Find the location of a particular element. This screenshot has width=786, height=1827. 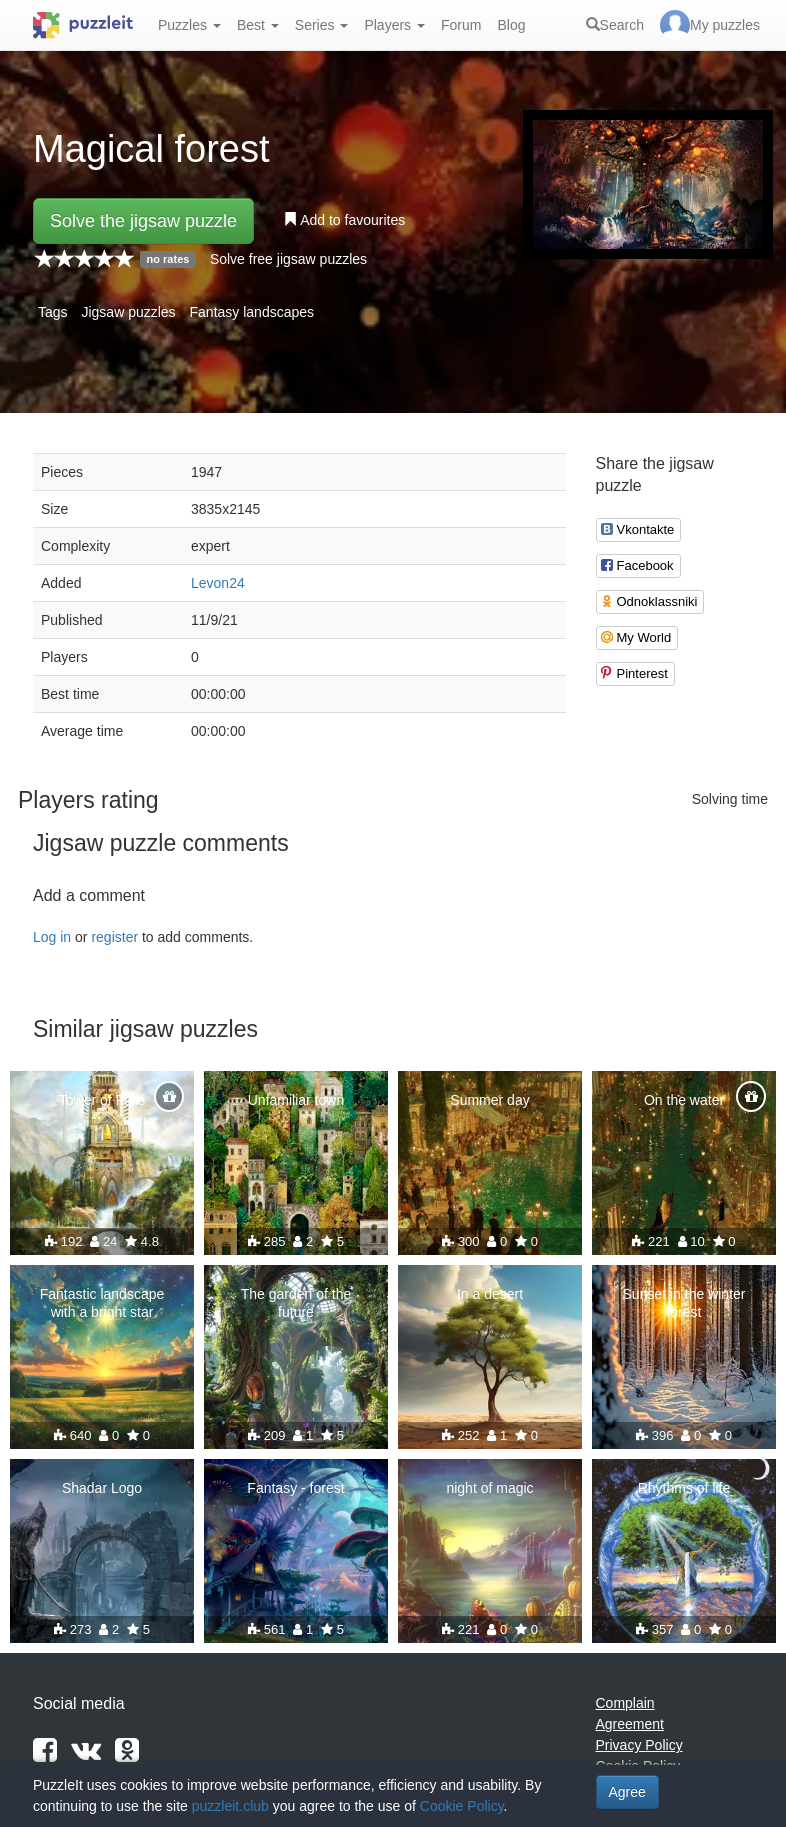

Solve free jigsaw puzzles is located at coordinates (288, 259).